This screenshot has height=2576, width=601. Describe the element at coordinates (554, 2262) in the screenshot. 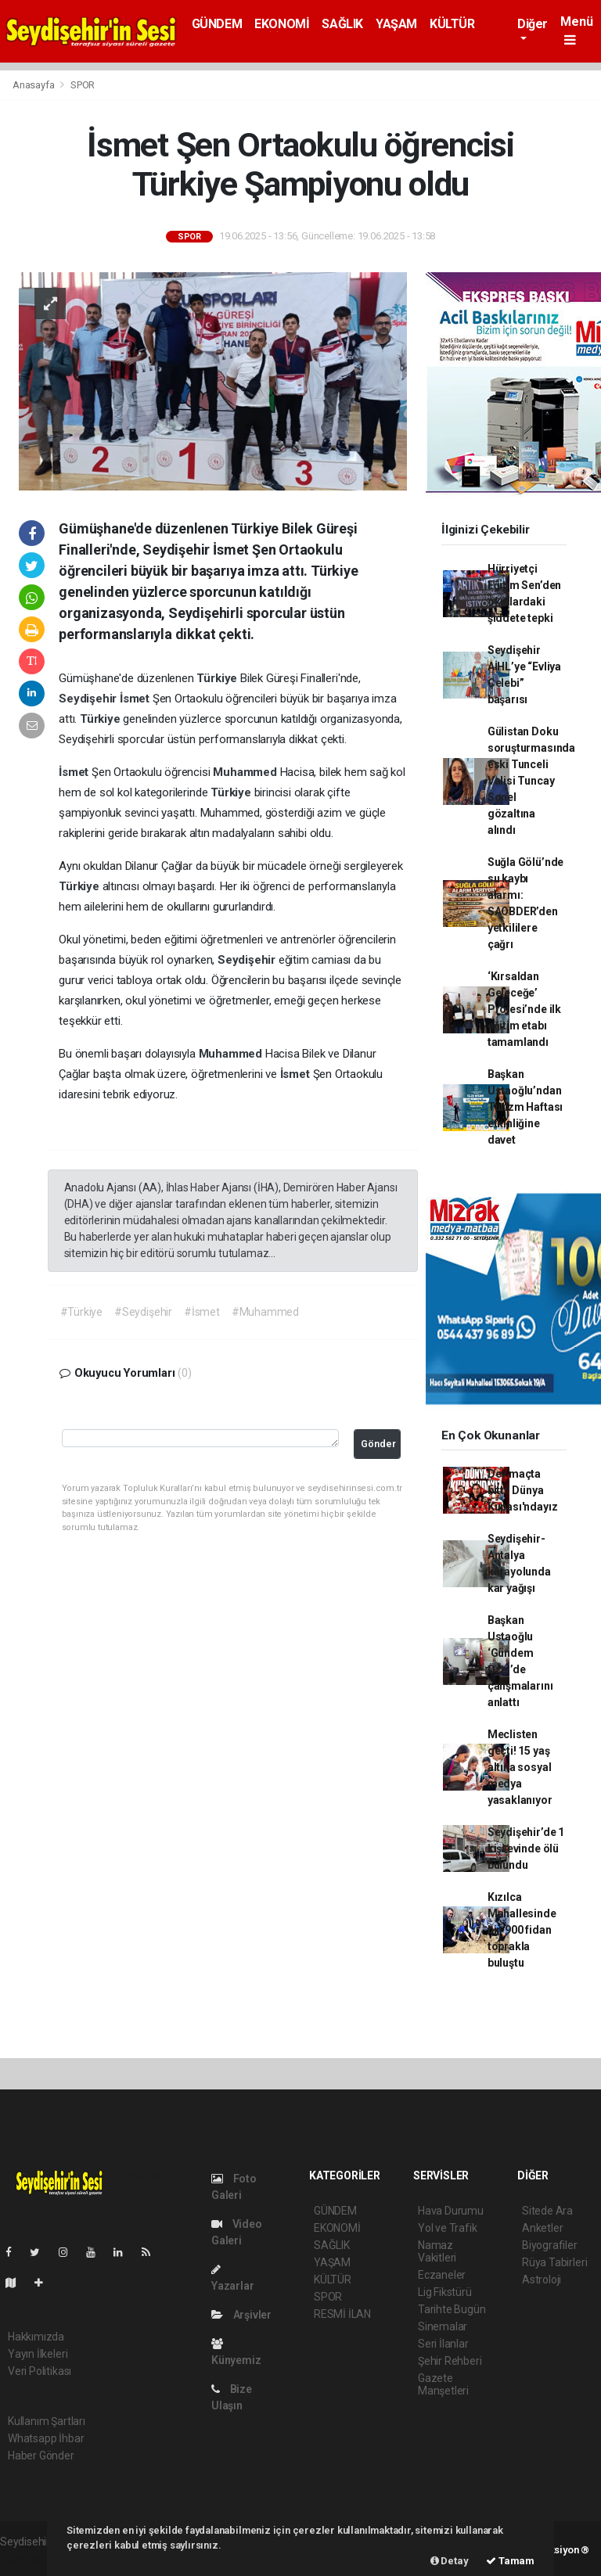

I see `Rüya Tabirleri` at that location.